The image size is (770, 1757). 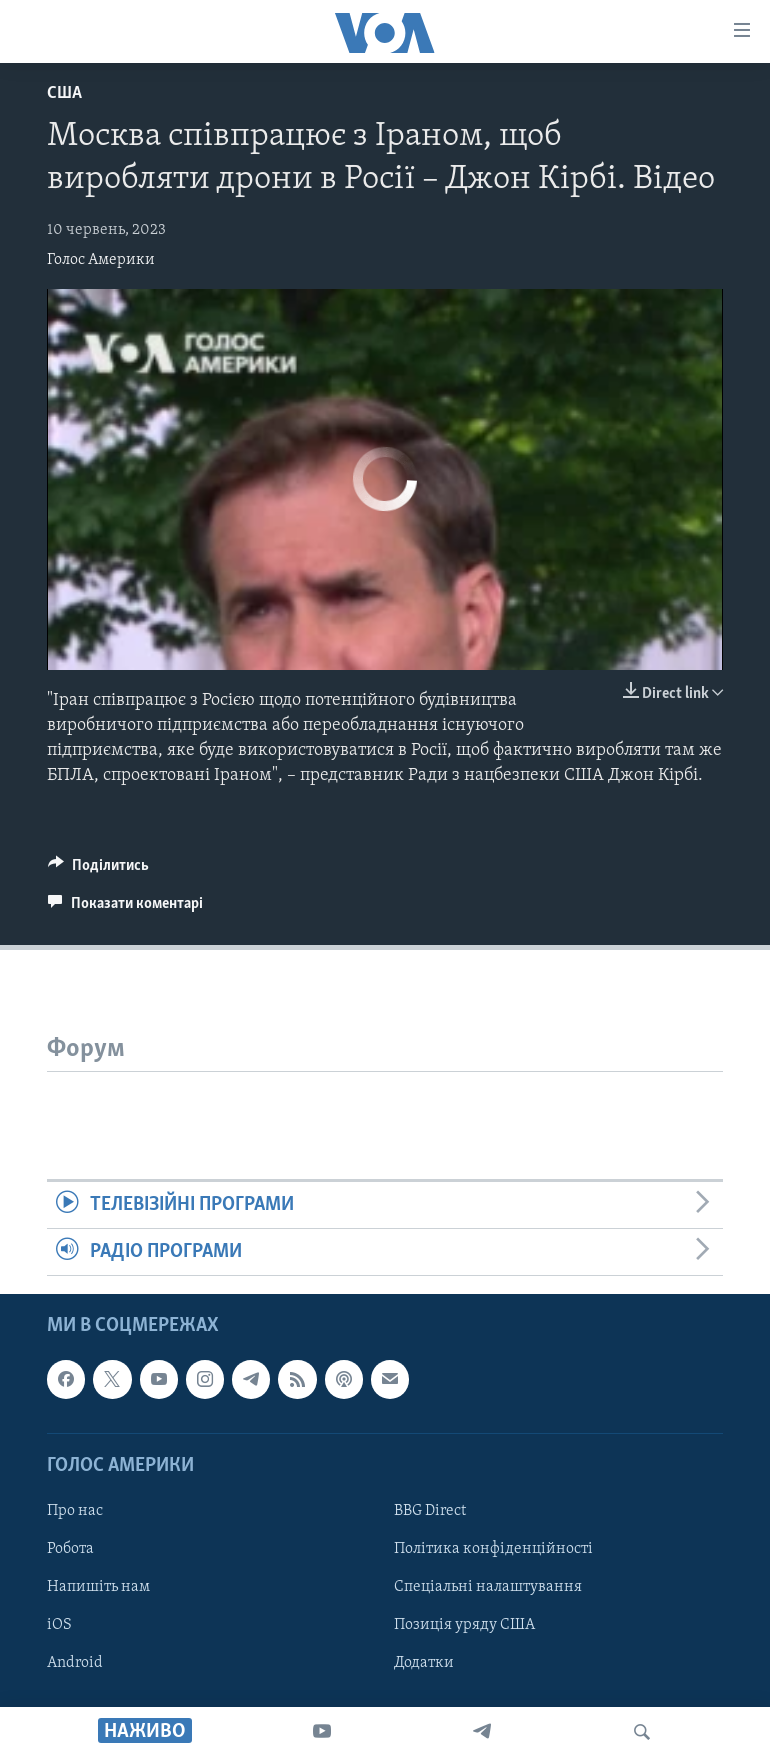 I want to click on Позиція уряду США, so click(x=464, y=1625).